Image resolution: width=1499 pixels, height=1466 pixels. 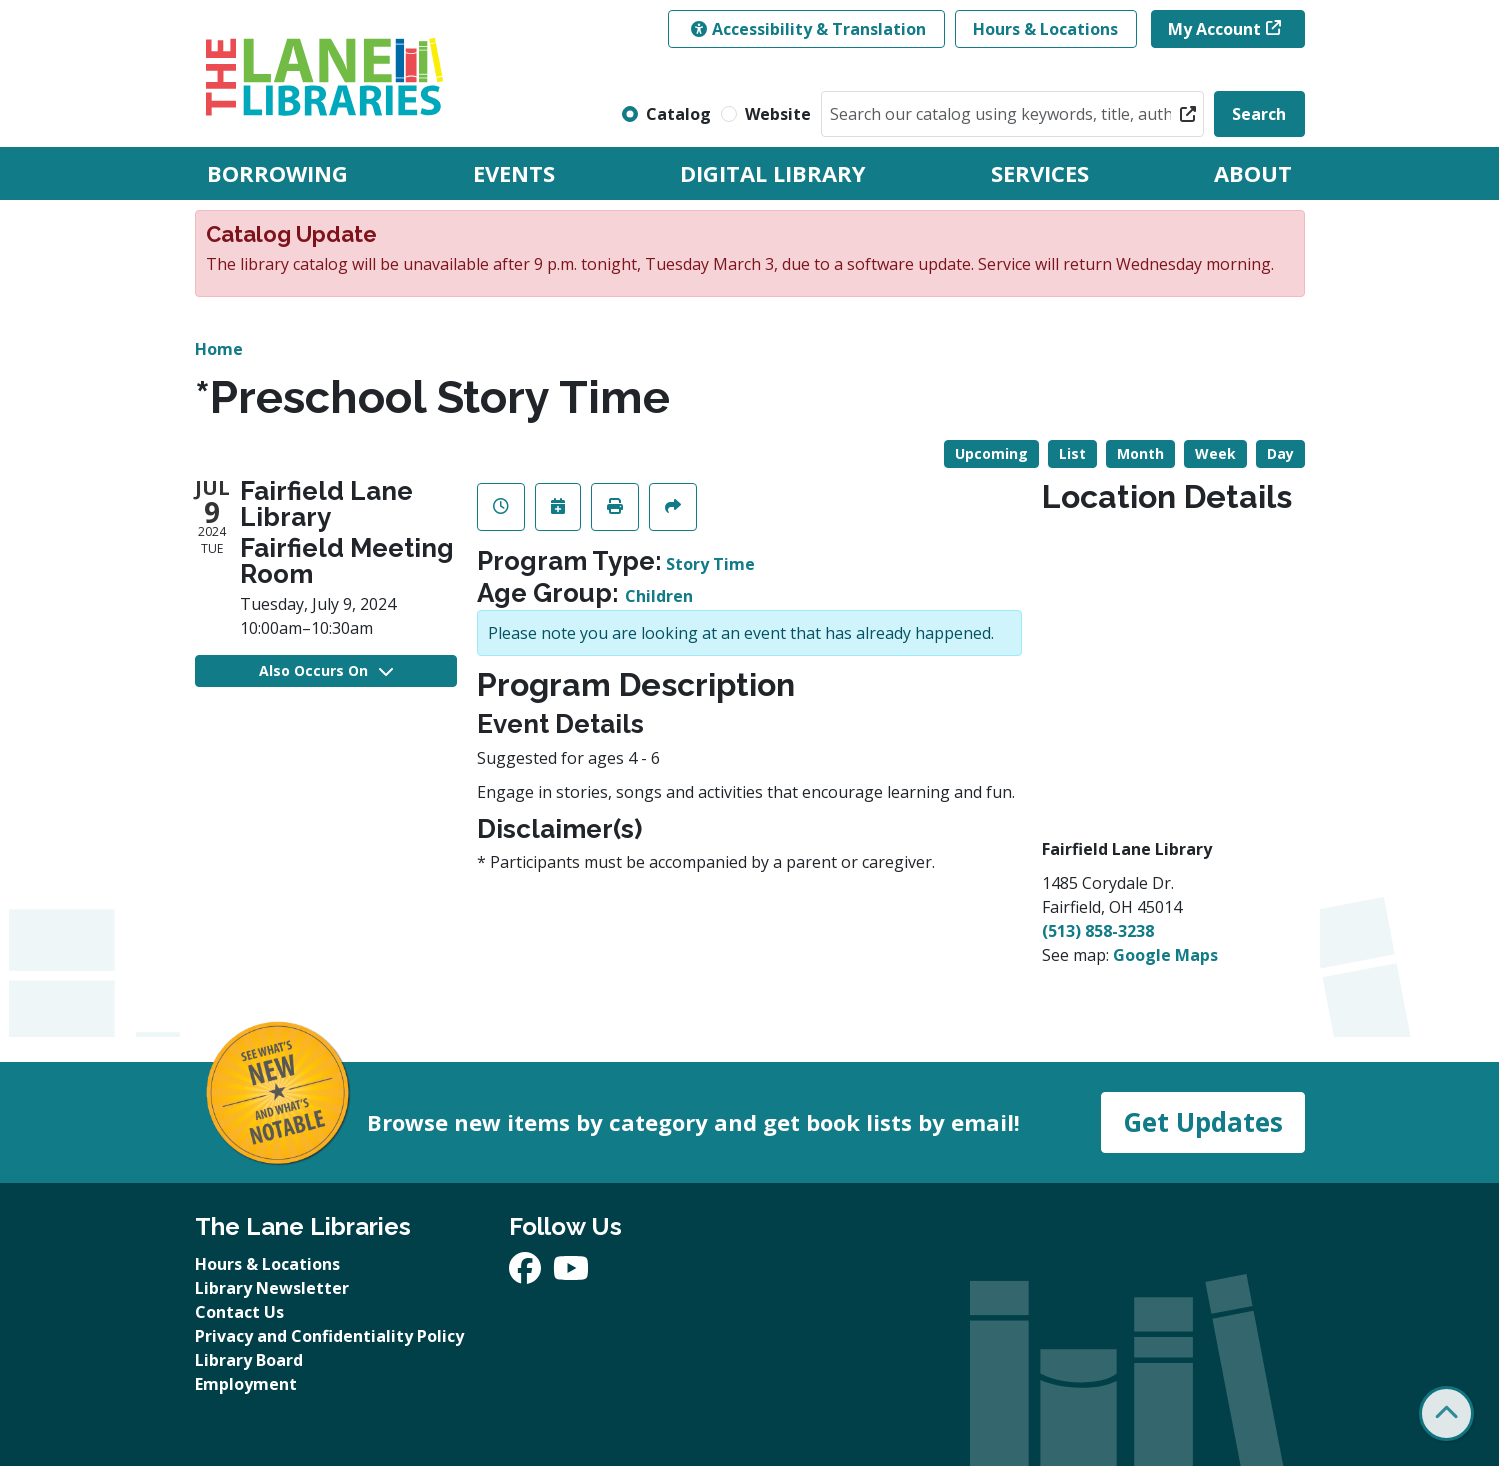 What do you see at coordinates (1040, 173) in the screenshot?
I see `Services [menuitem]` at bounding box center [1040, 173].